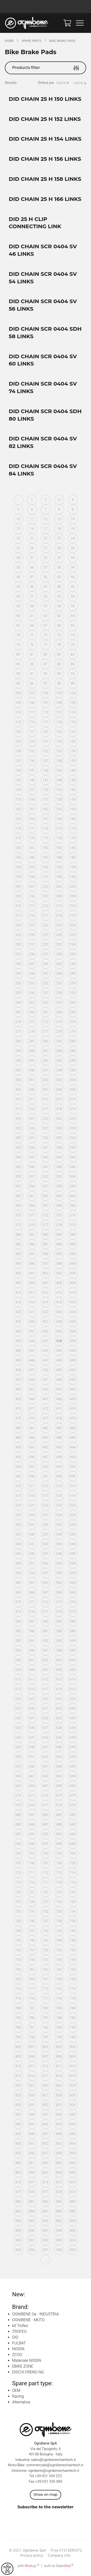  Describe the element at coordinates (72, 606) in the screenshot. I see `59` at that location.